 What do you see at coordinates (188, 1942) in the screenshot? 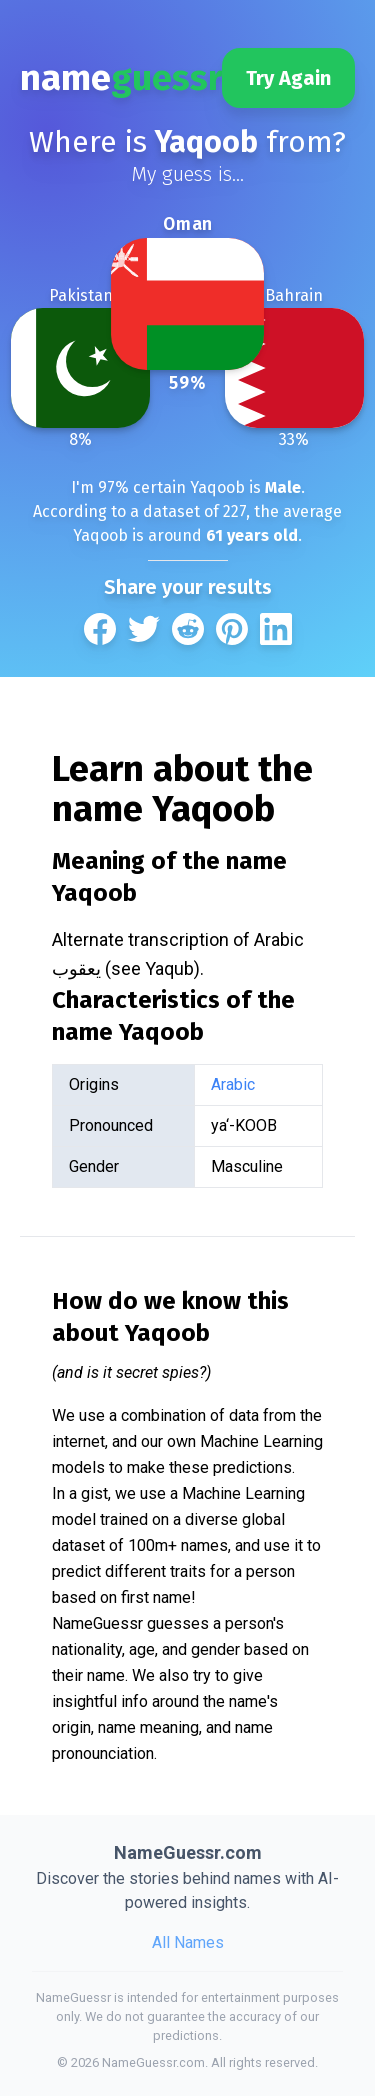
I see `All Names` at bounding box center [188, 1942].